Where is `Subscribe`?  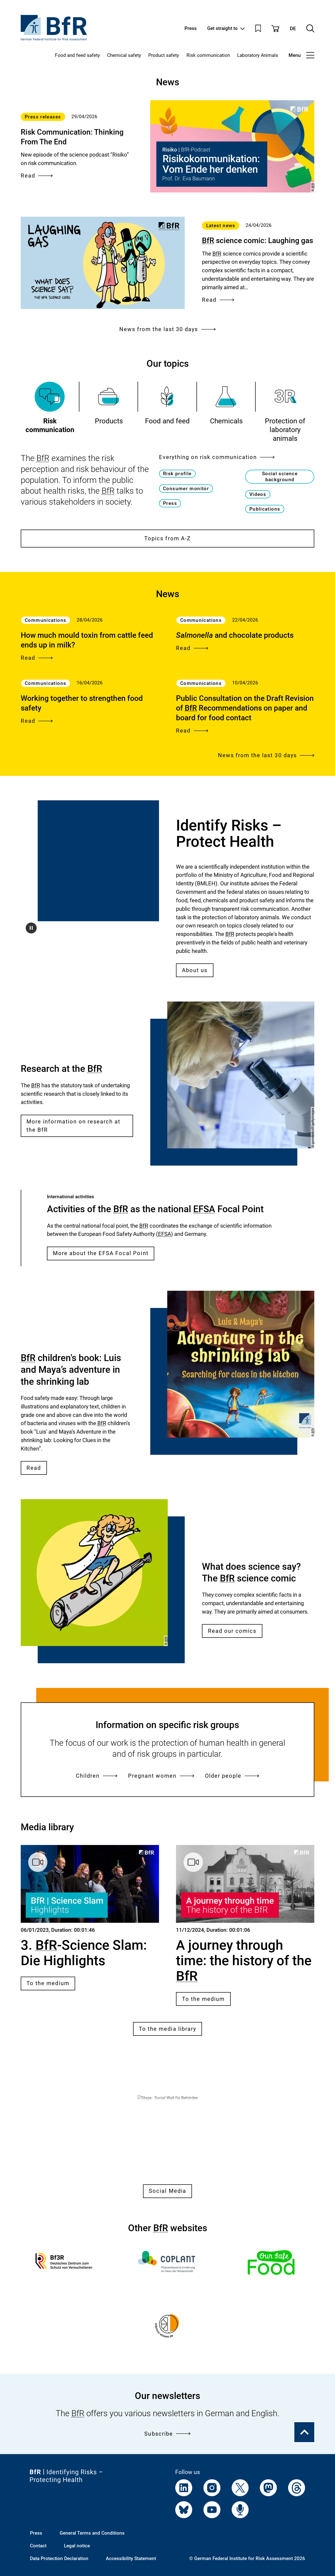
Subscribe is located at coordinates (167, 2434).